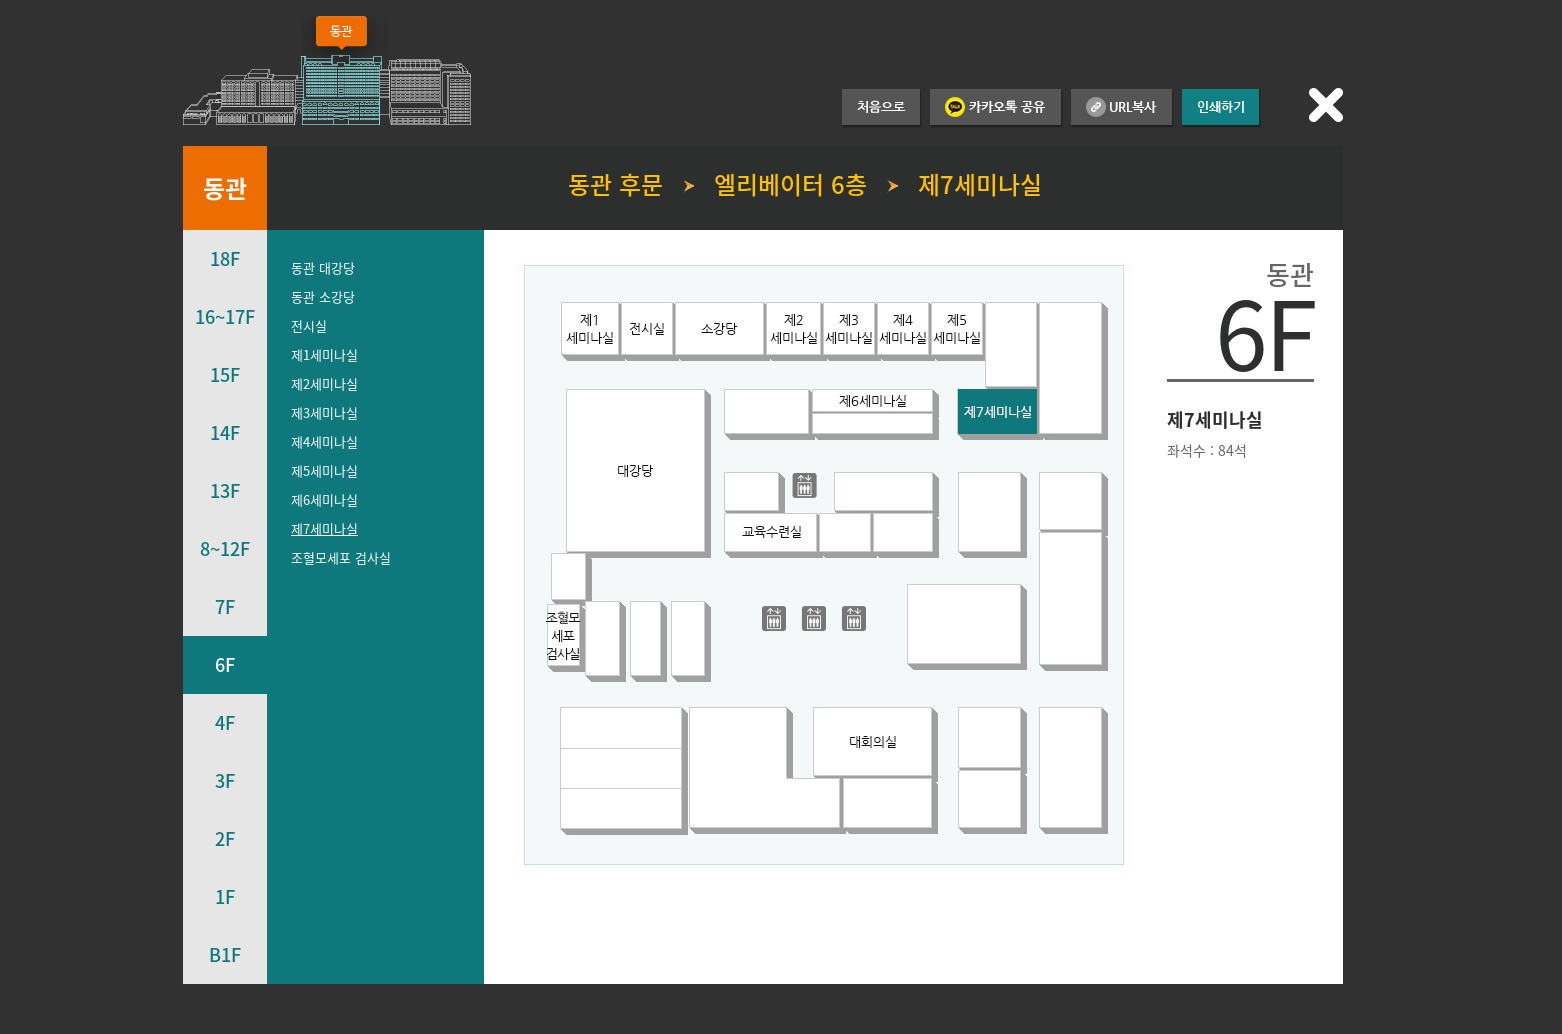  Describe the element at coordinates (324, 470) in the screenshot. I see `제5세미나실` at that location.